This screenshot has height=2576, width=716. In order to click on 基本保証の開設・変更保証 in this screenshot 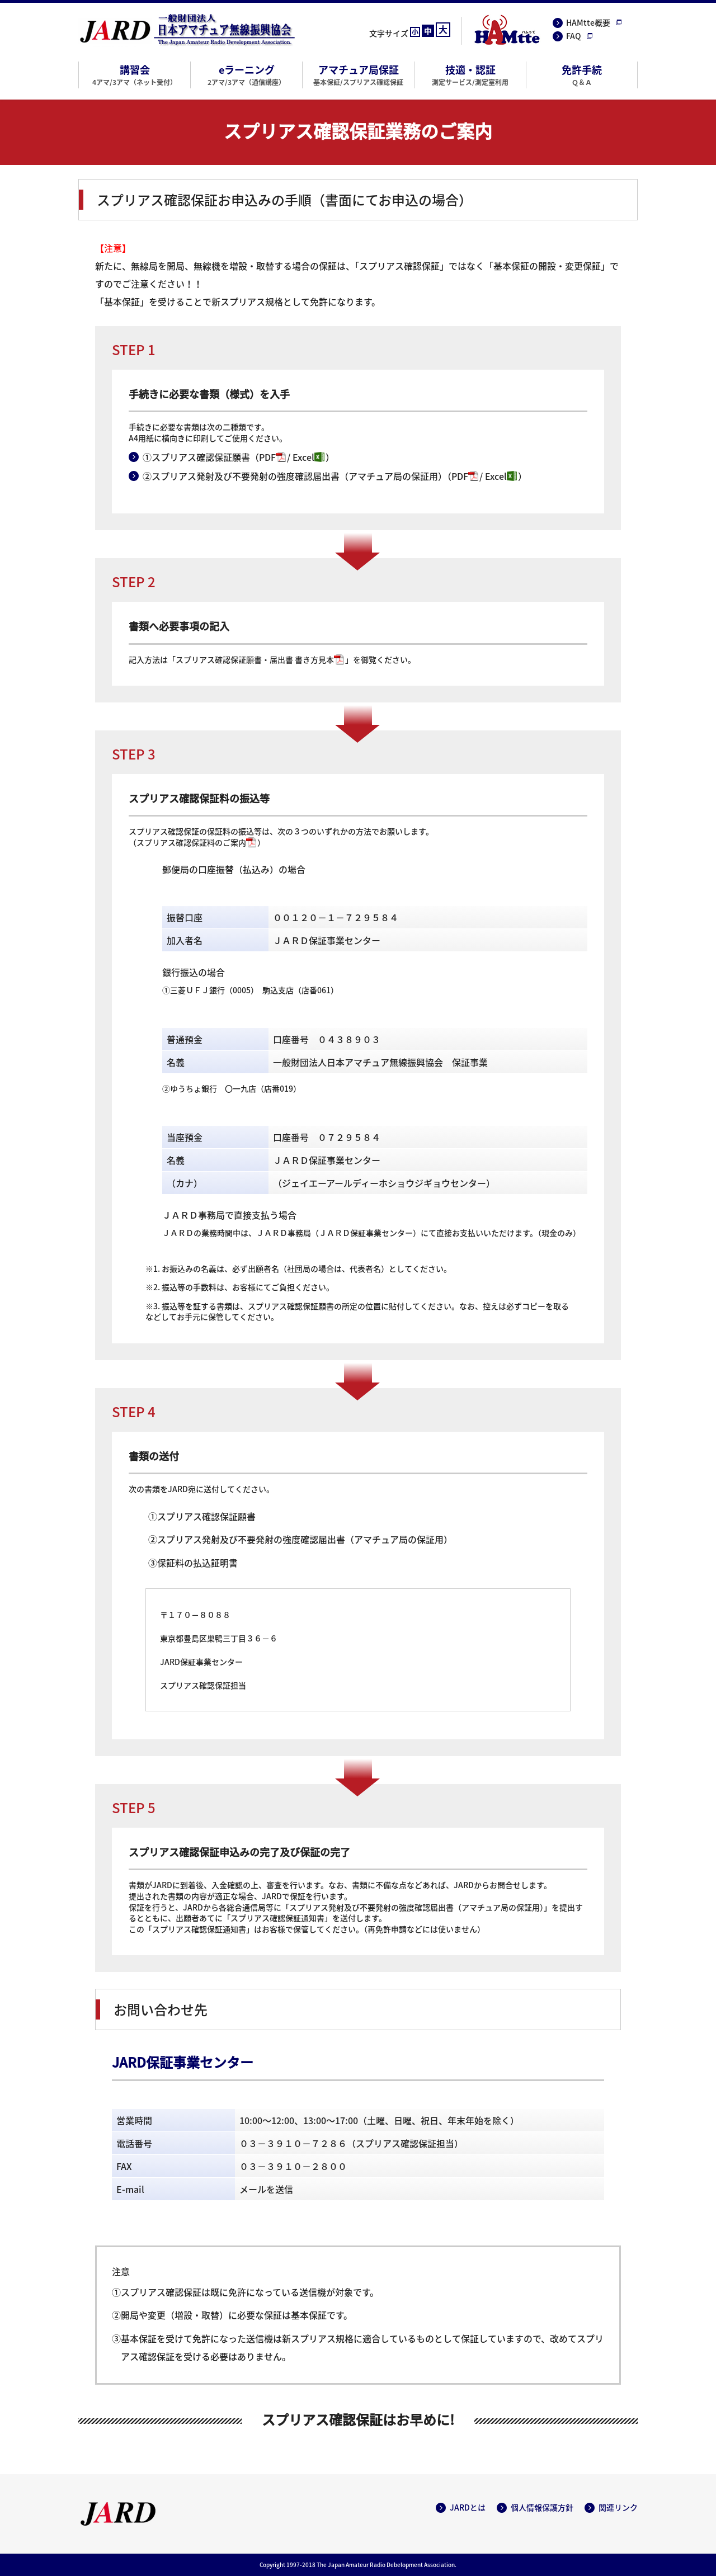, I will do `click(547, 265)`.